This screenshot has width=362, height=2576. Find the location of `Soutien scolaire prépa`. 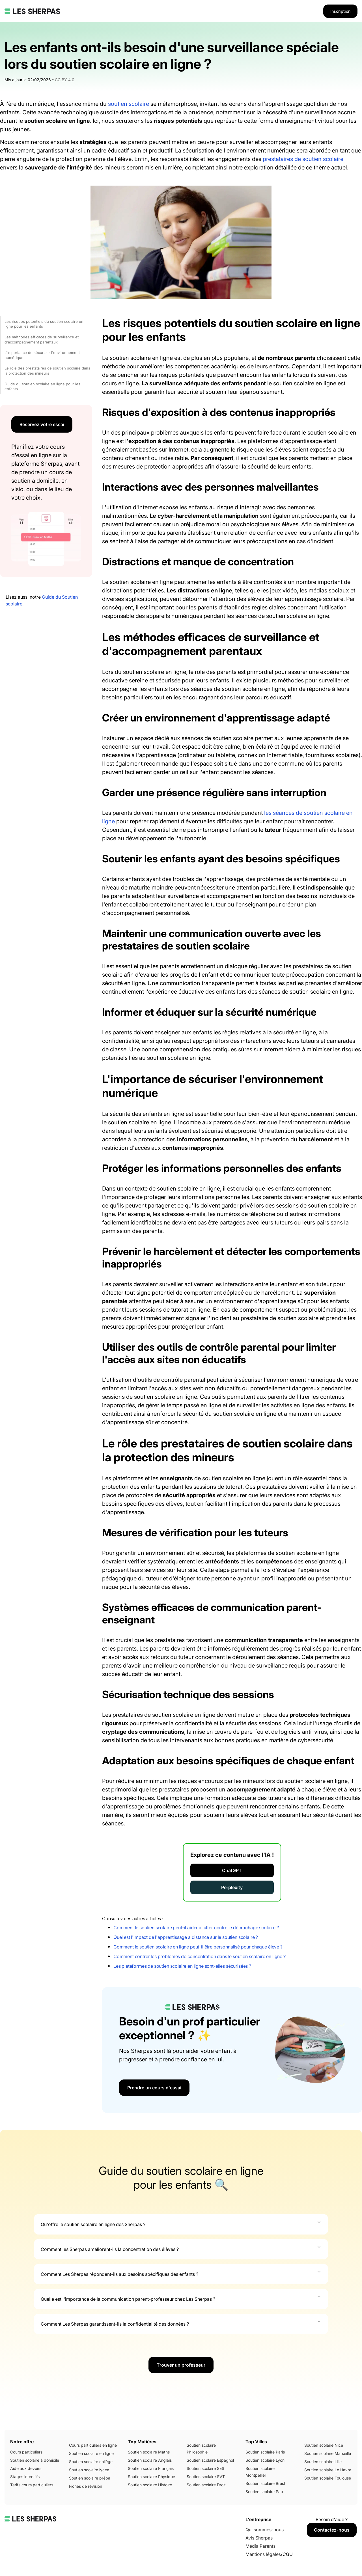

Soutien scolaire prépa is located at coordinates (89, 2478).